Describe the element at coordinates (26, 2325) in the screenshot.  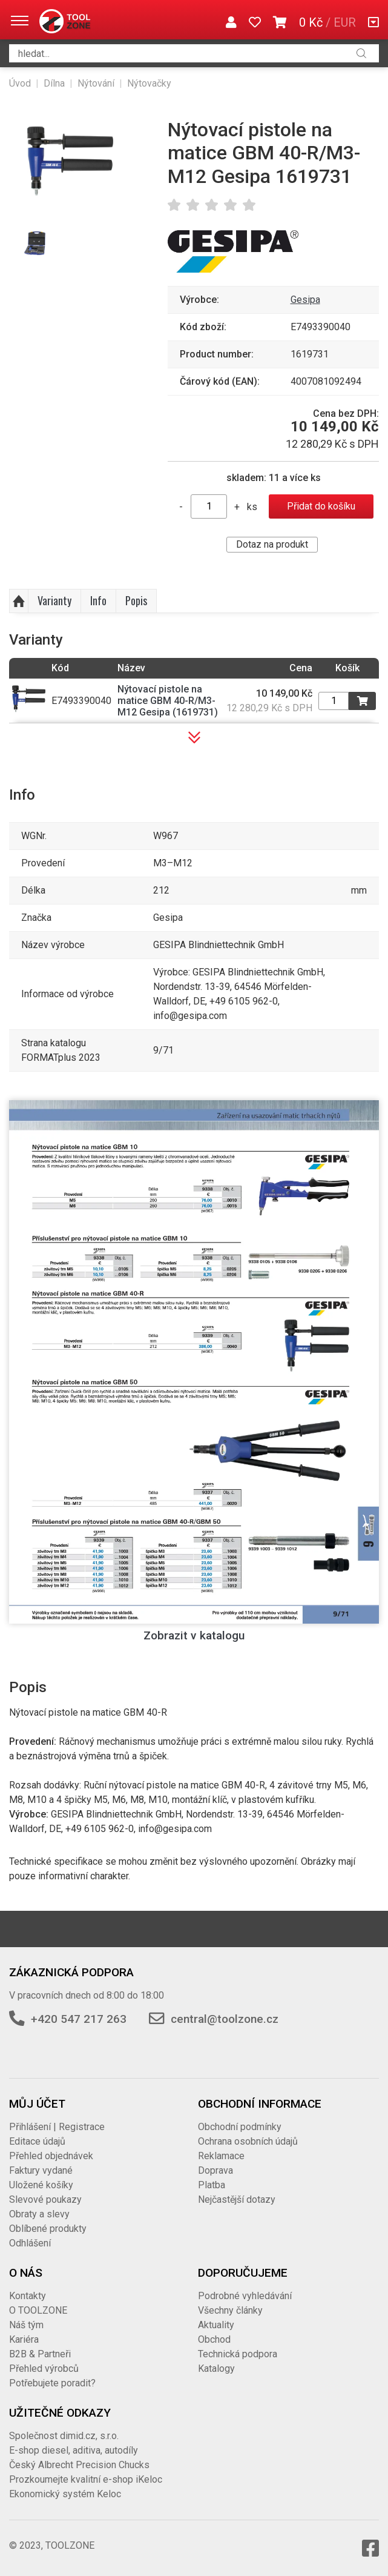
I see `Náš tým` at that location.